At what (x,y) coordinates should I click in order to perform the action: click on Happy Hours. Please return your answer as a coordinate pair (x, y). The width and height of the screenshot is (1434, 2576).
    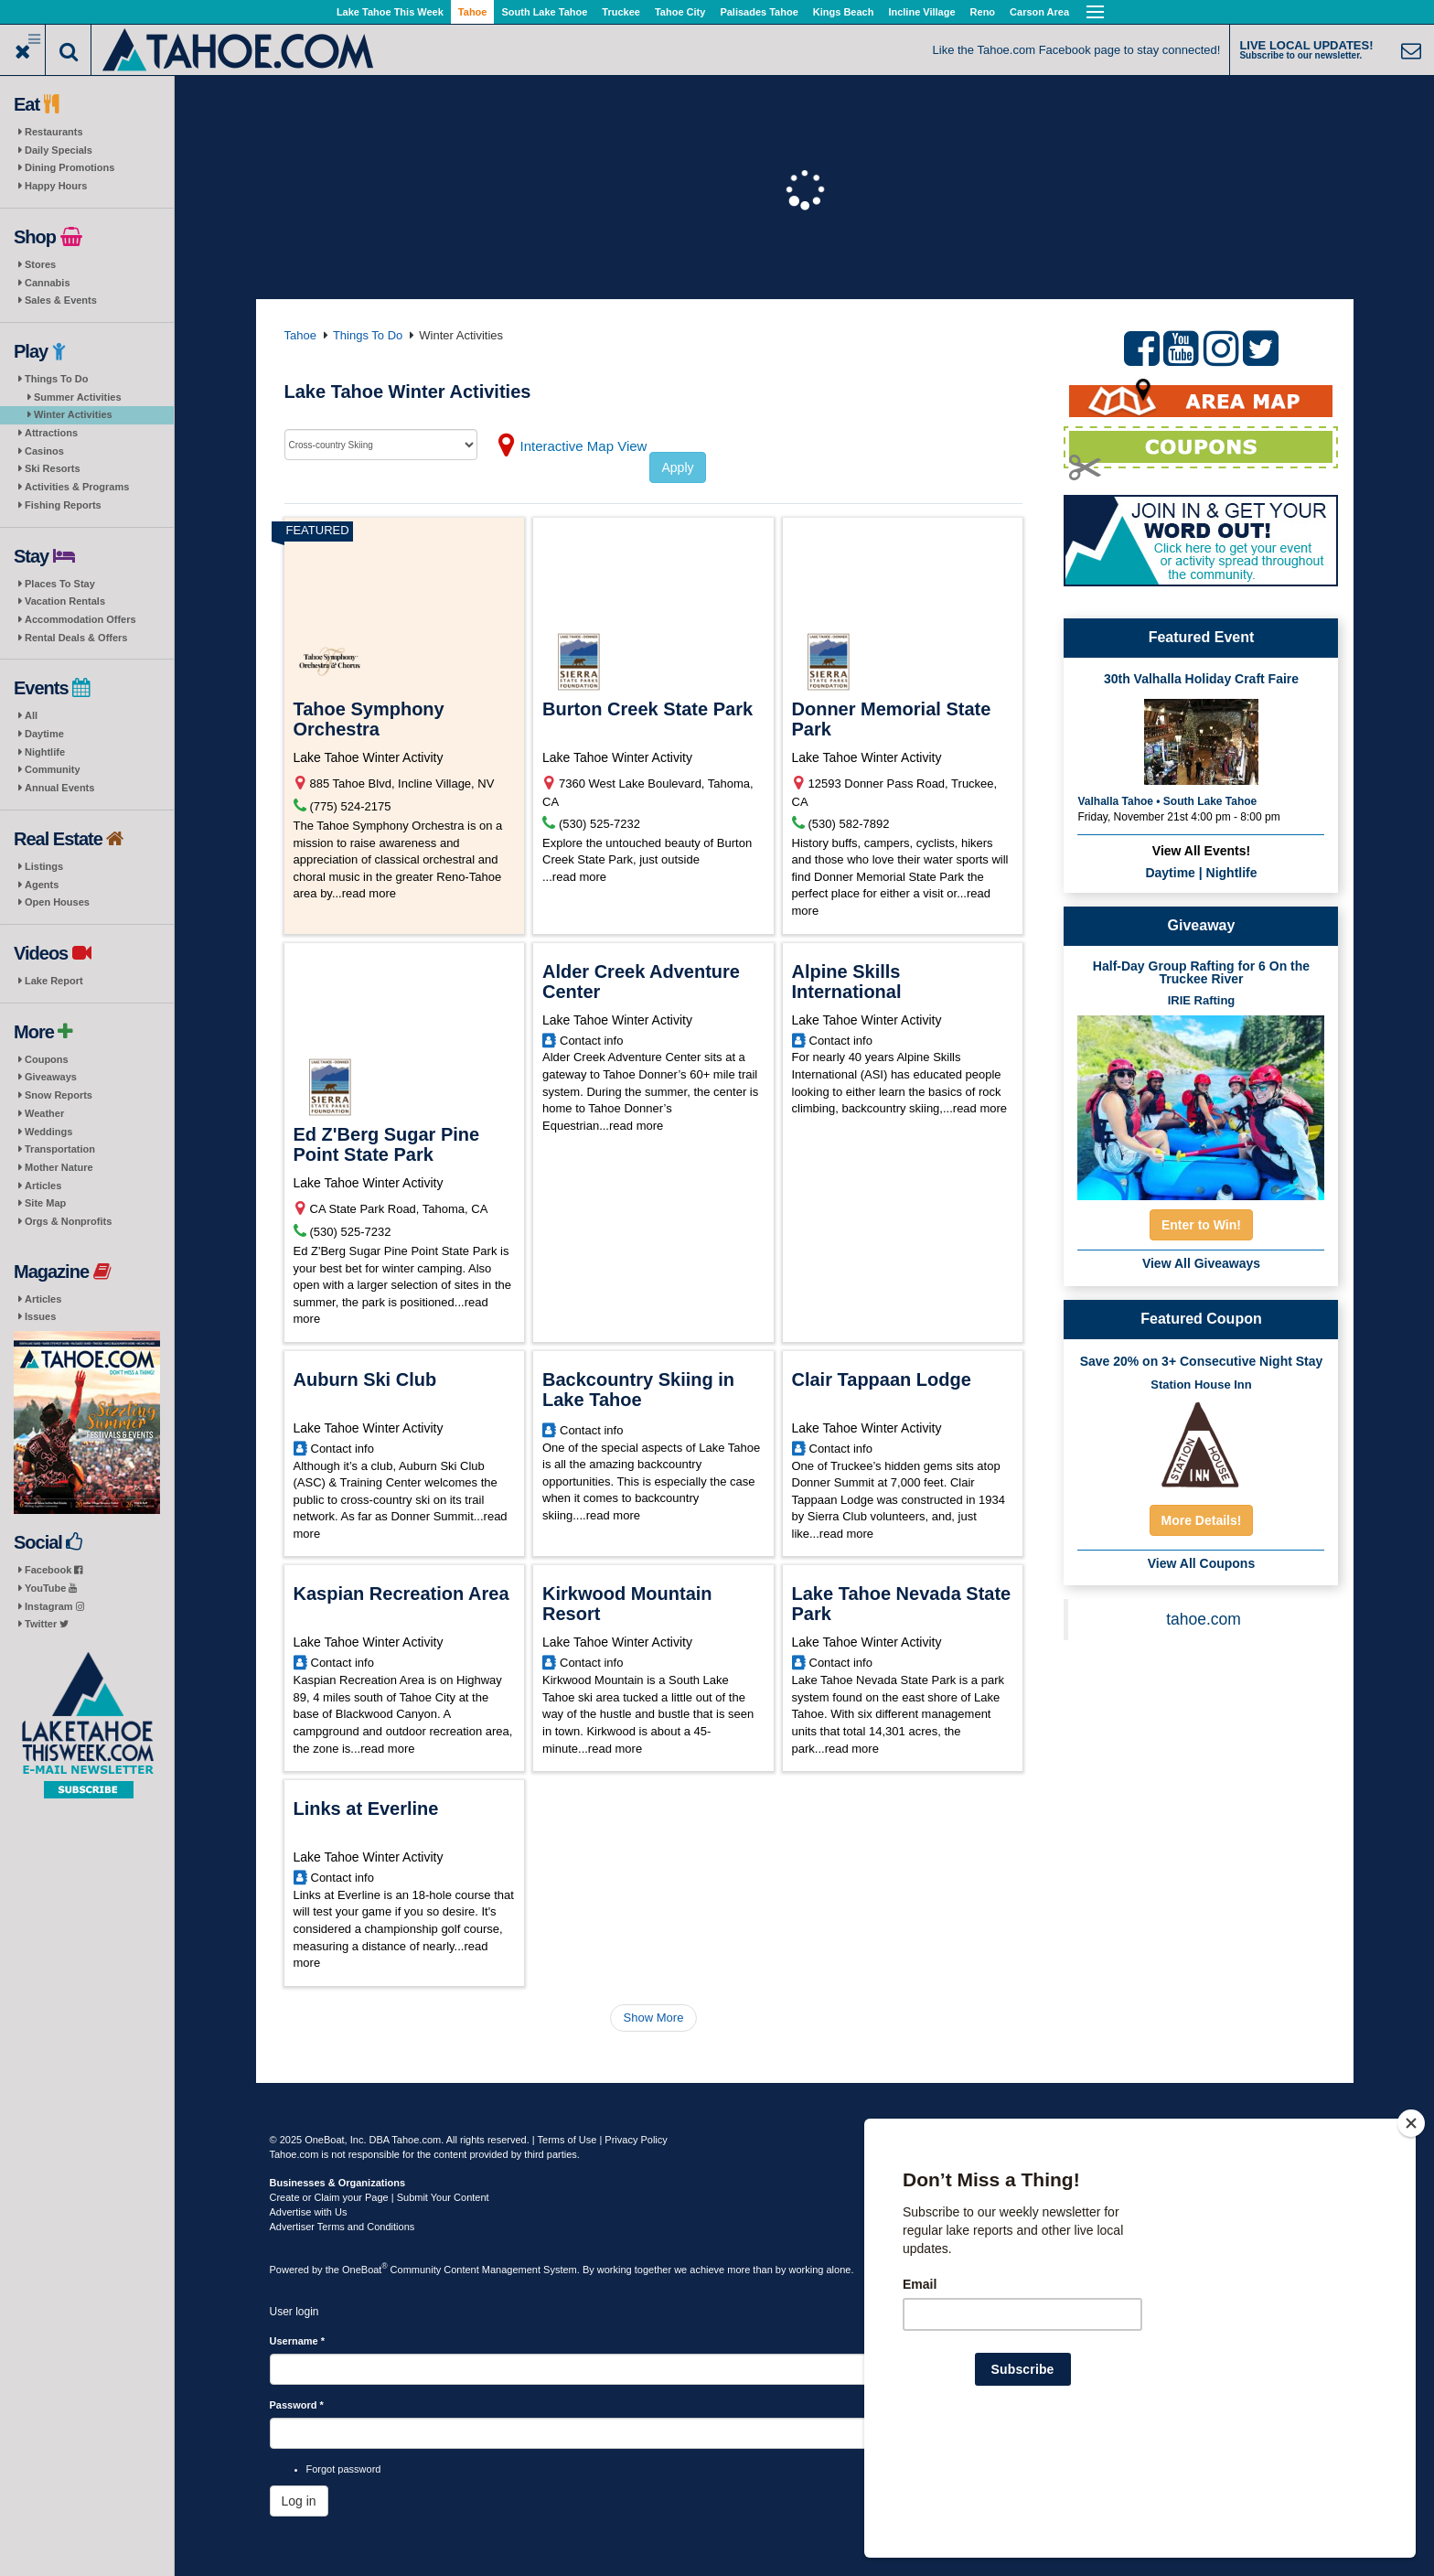
    Looking at the image, I should click on (56, 185).